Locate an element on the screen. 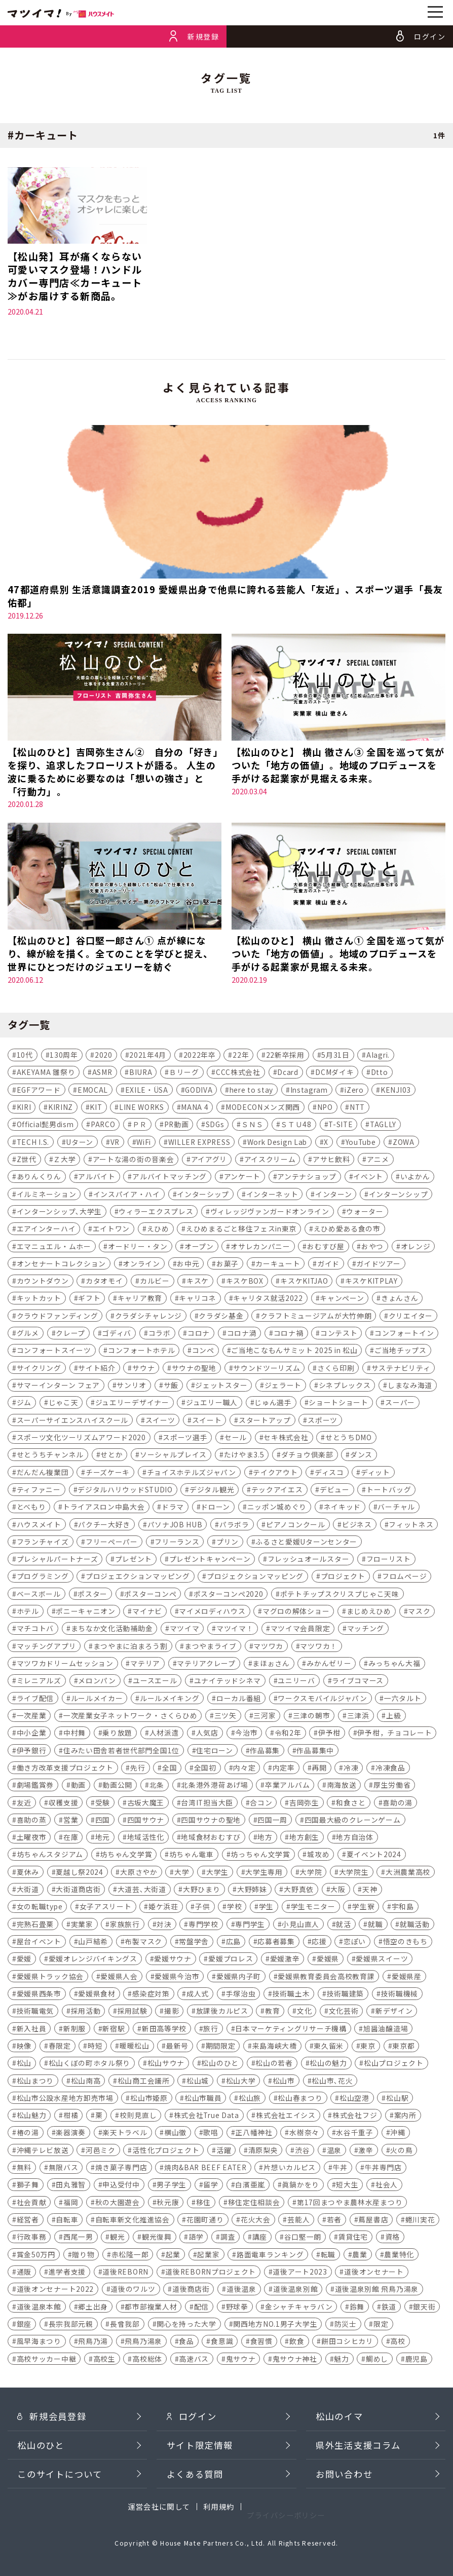  キットカット is located at coordinates (39, 1300).